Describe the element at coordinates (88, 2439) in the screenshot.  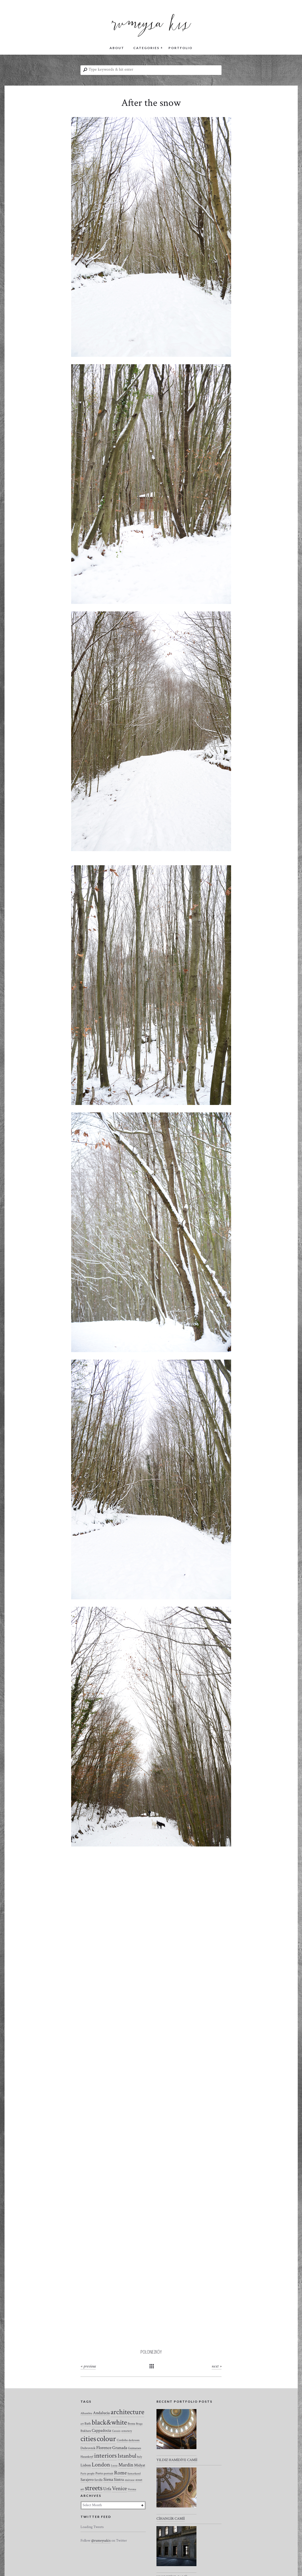
I see `cities [cities (157 items)]` at that location.